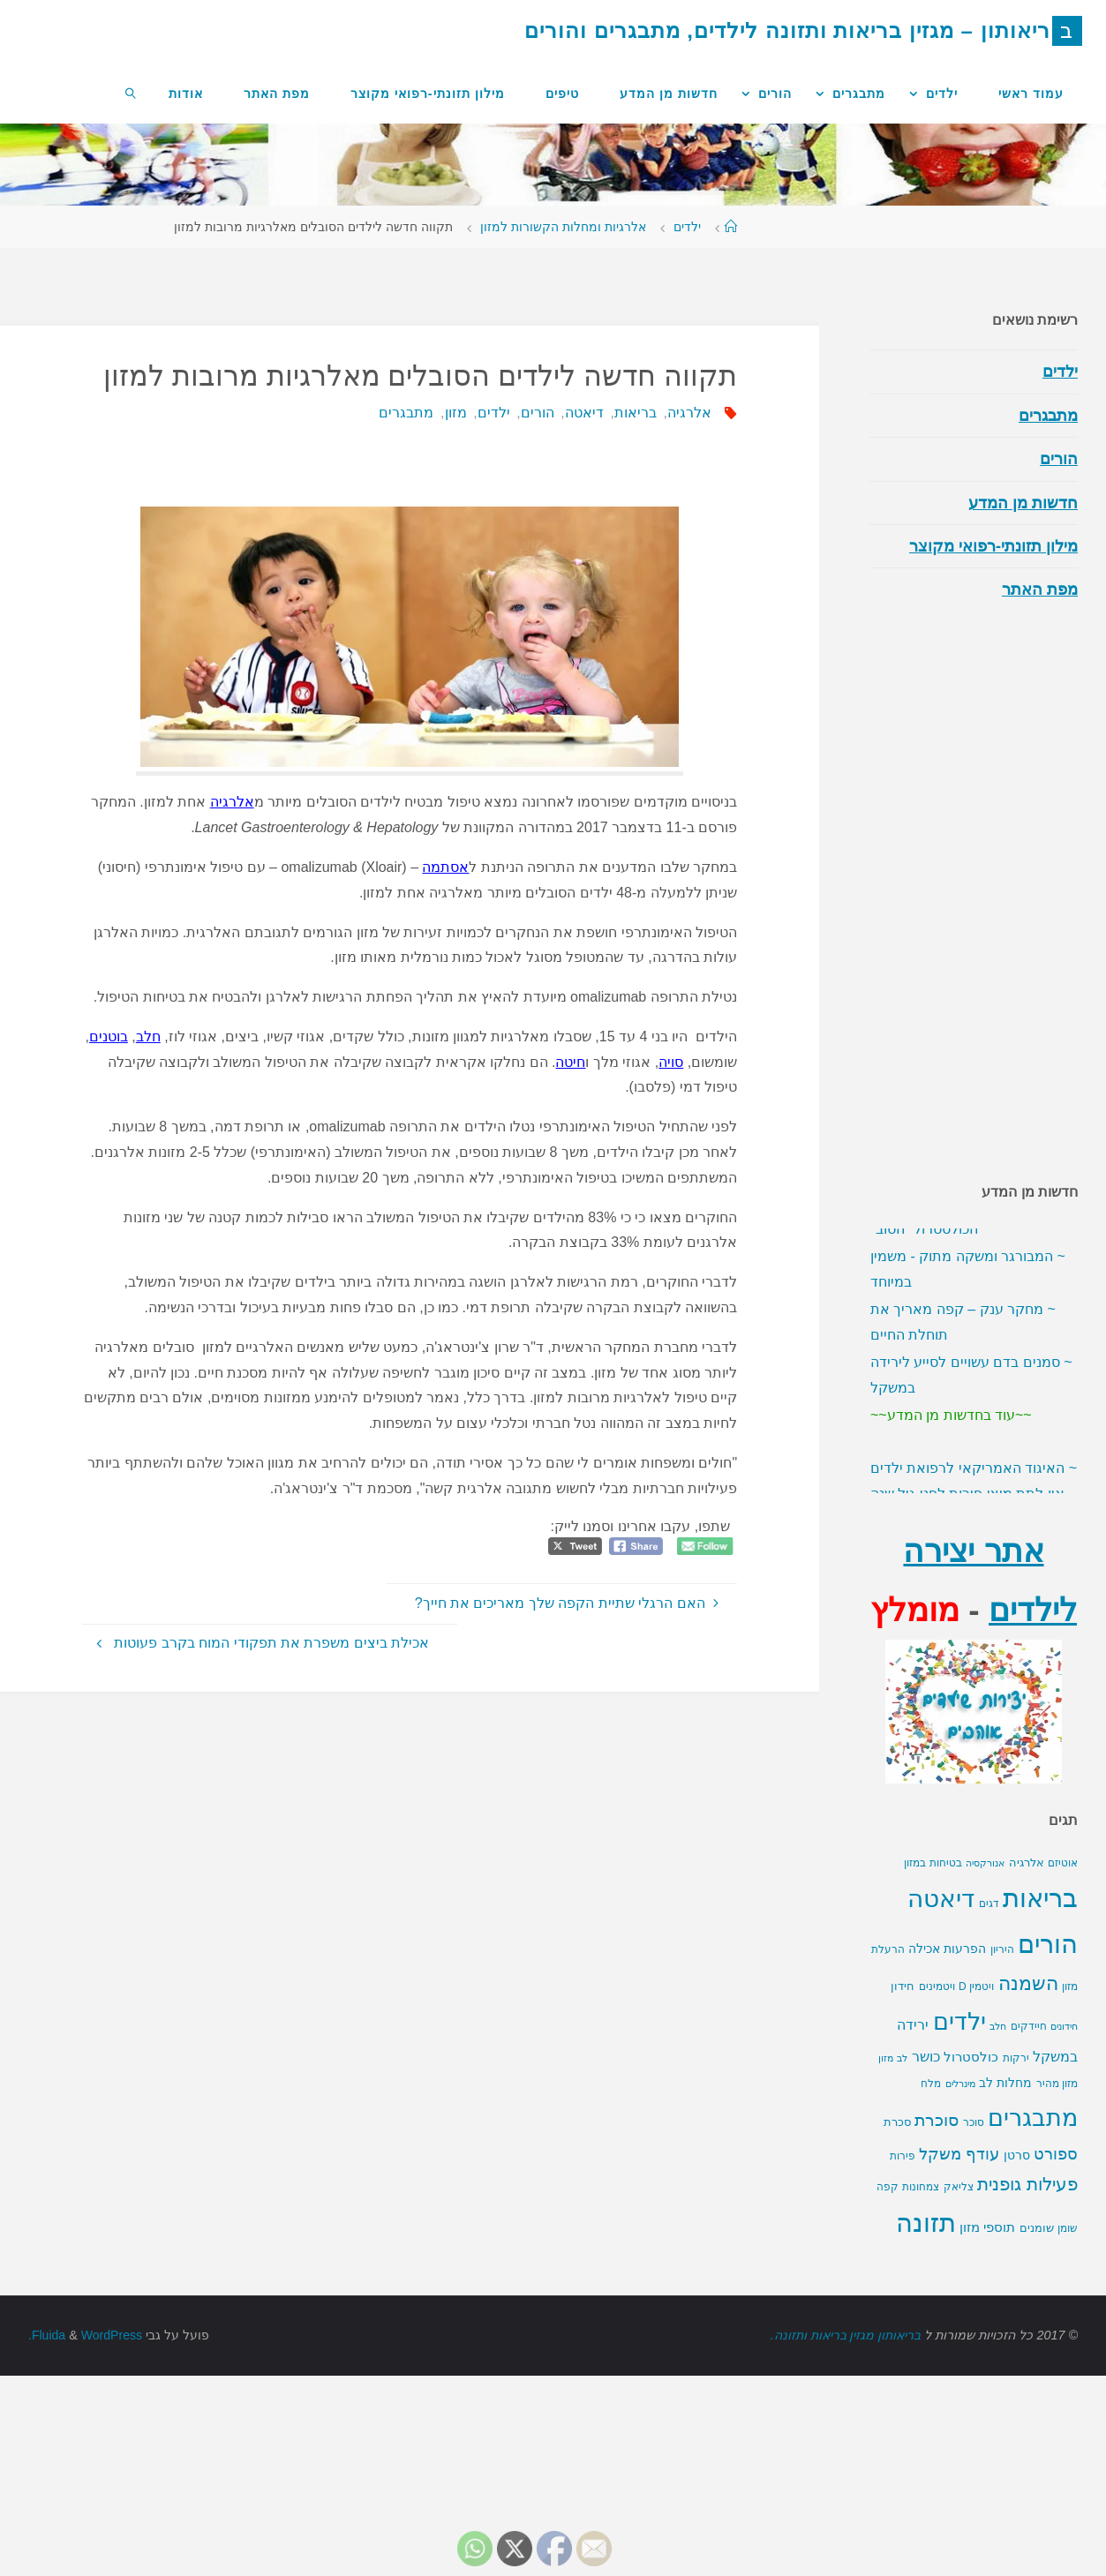 This screenshot has width=1106, height=2576. Describe the element at coordinates (1029, 2085) in the screenshot. I see `חיידקים [חיידקים (11 פריטים)]` at that location.